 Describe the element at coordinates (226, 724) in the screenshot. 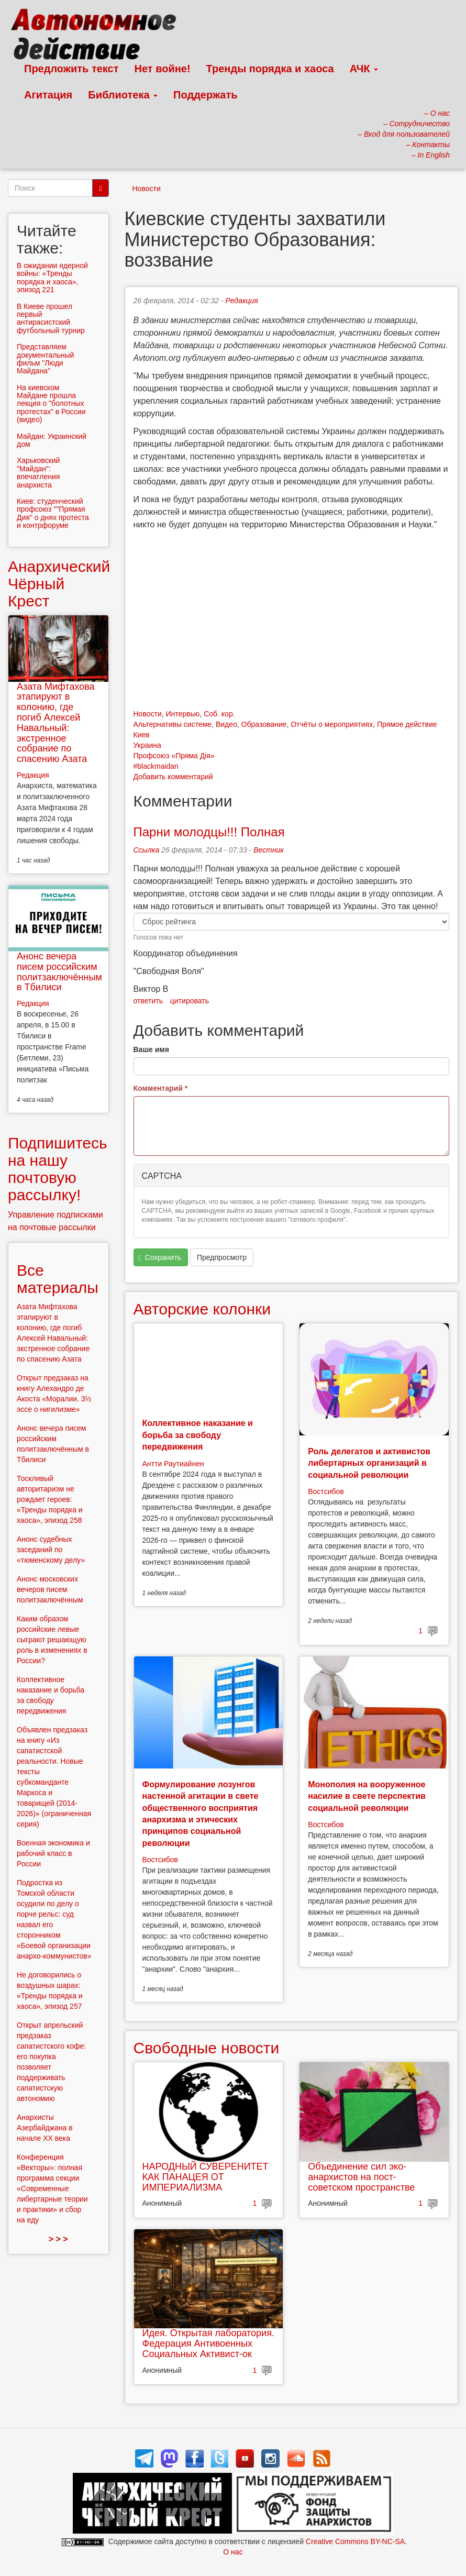

I see `Видео` at that location.